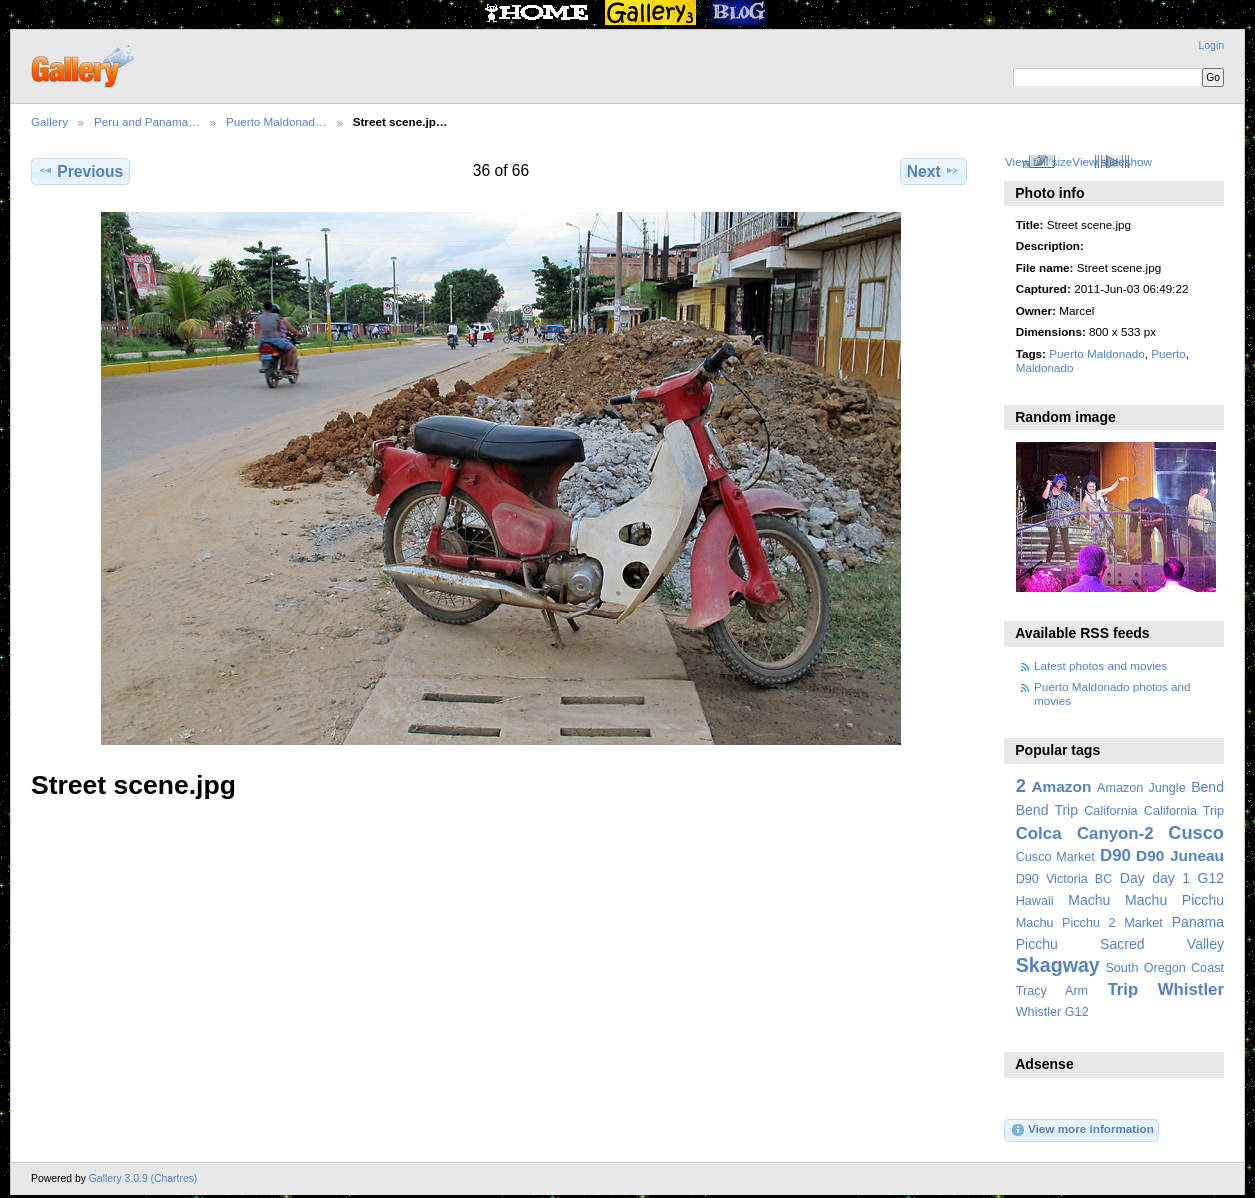  I want to click on Sacred Valley, so click(1162, 944).